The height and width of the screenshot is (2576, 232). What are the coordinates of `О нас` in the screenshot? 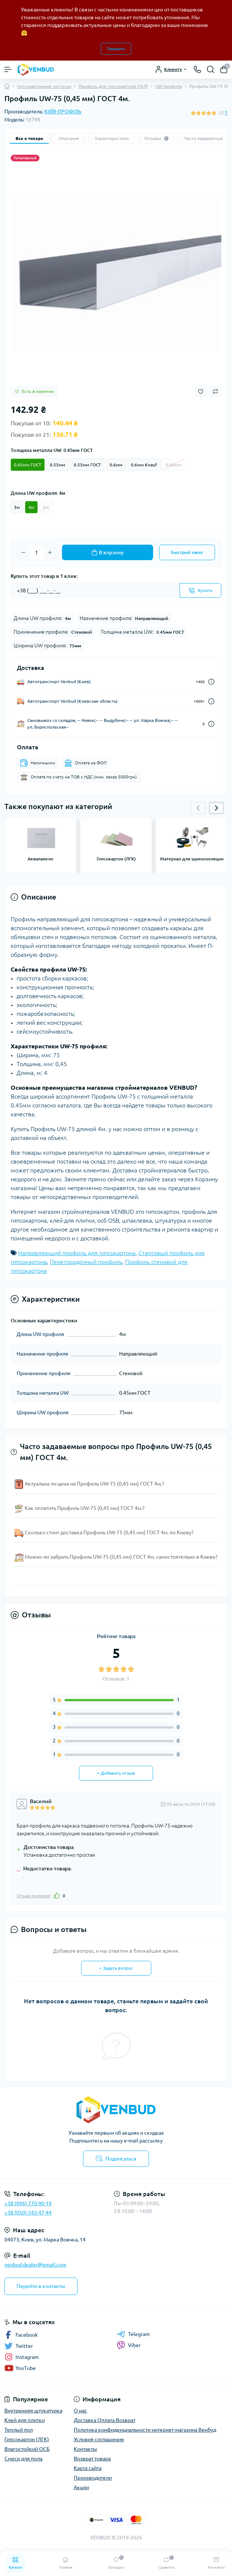 It's located at (80, 2411).